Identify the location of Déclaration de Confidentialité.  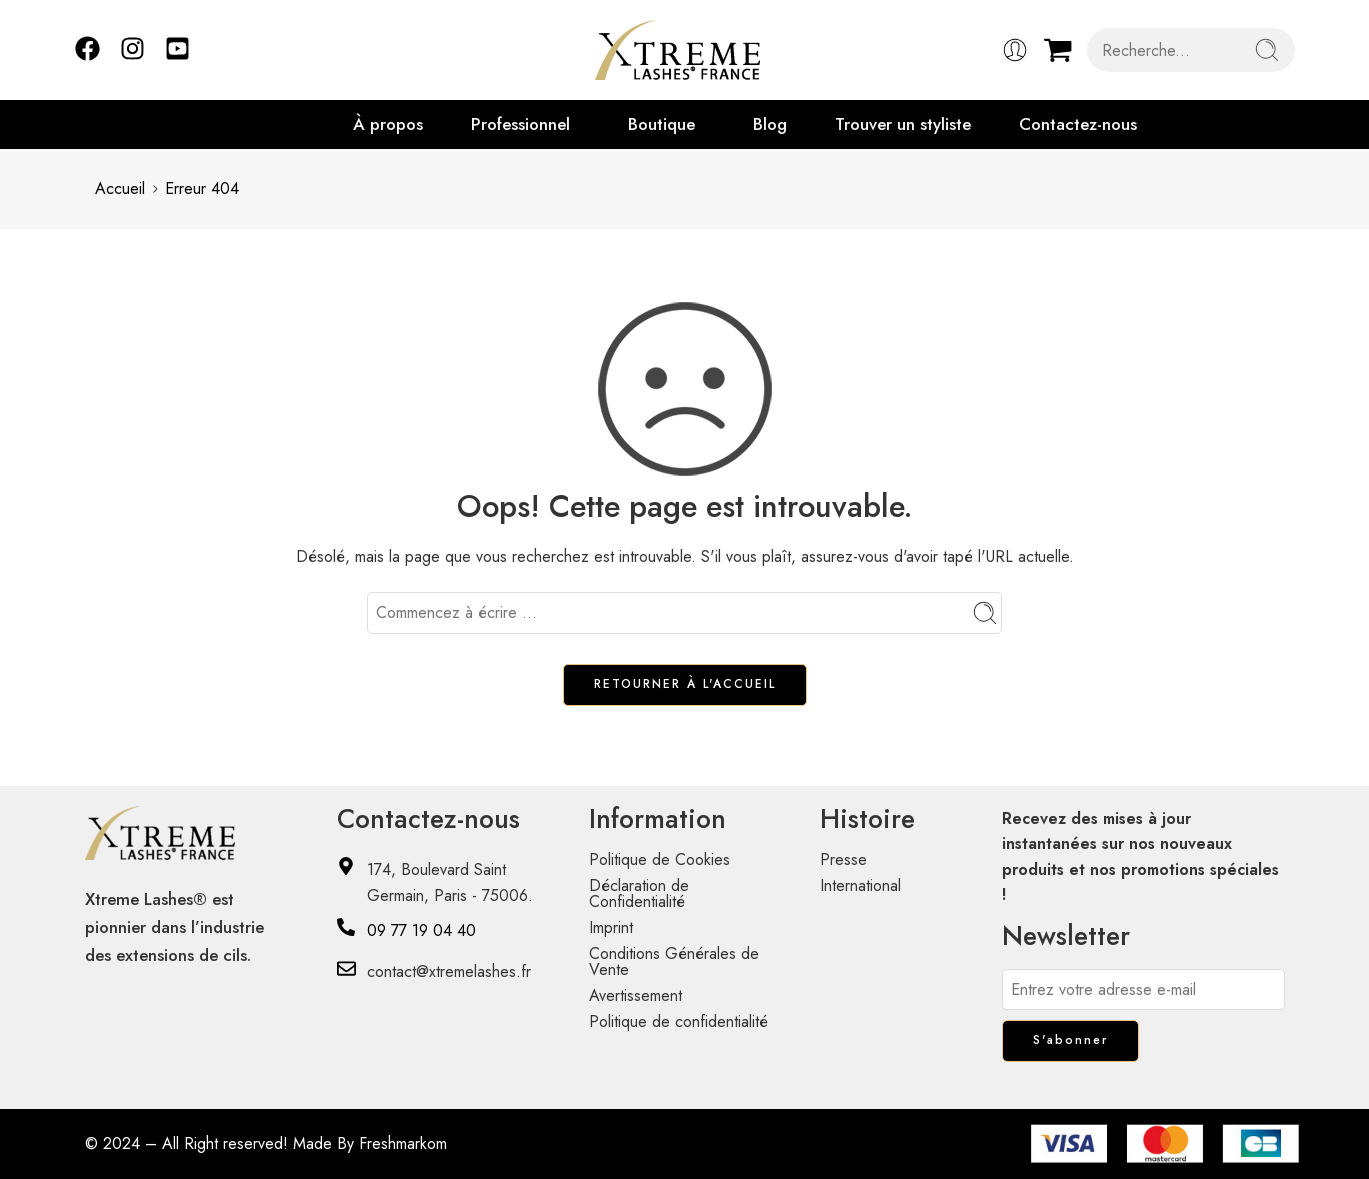
(639, 893).